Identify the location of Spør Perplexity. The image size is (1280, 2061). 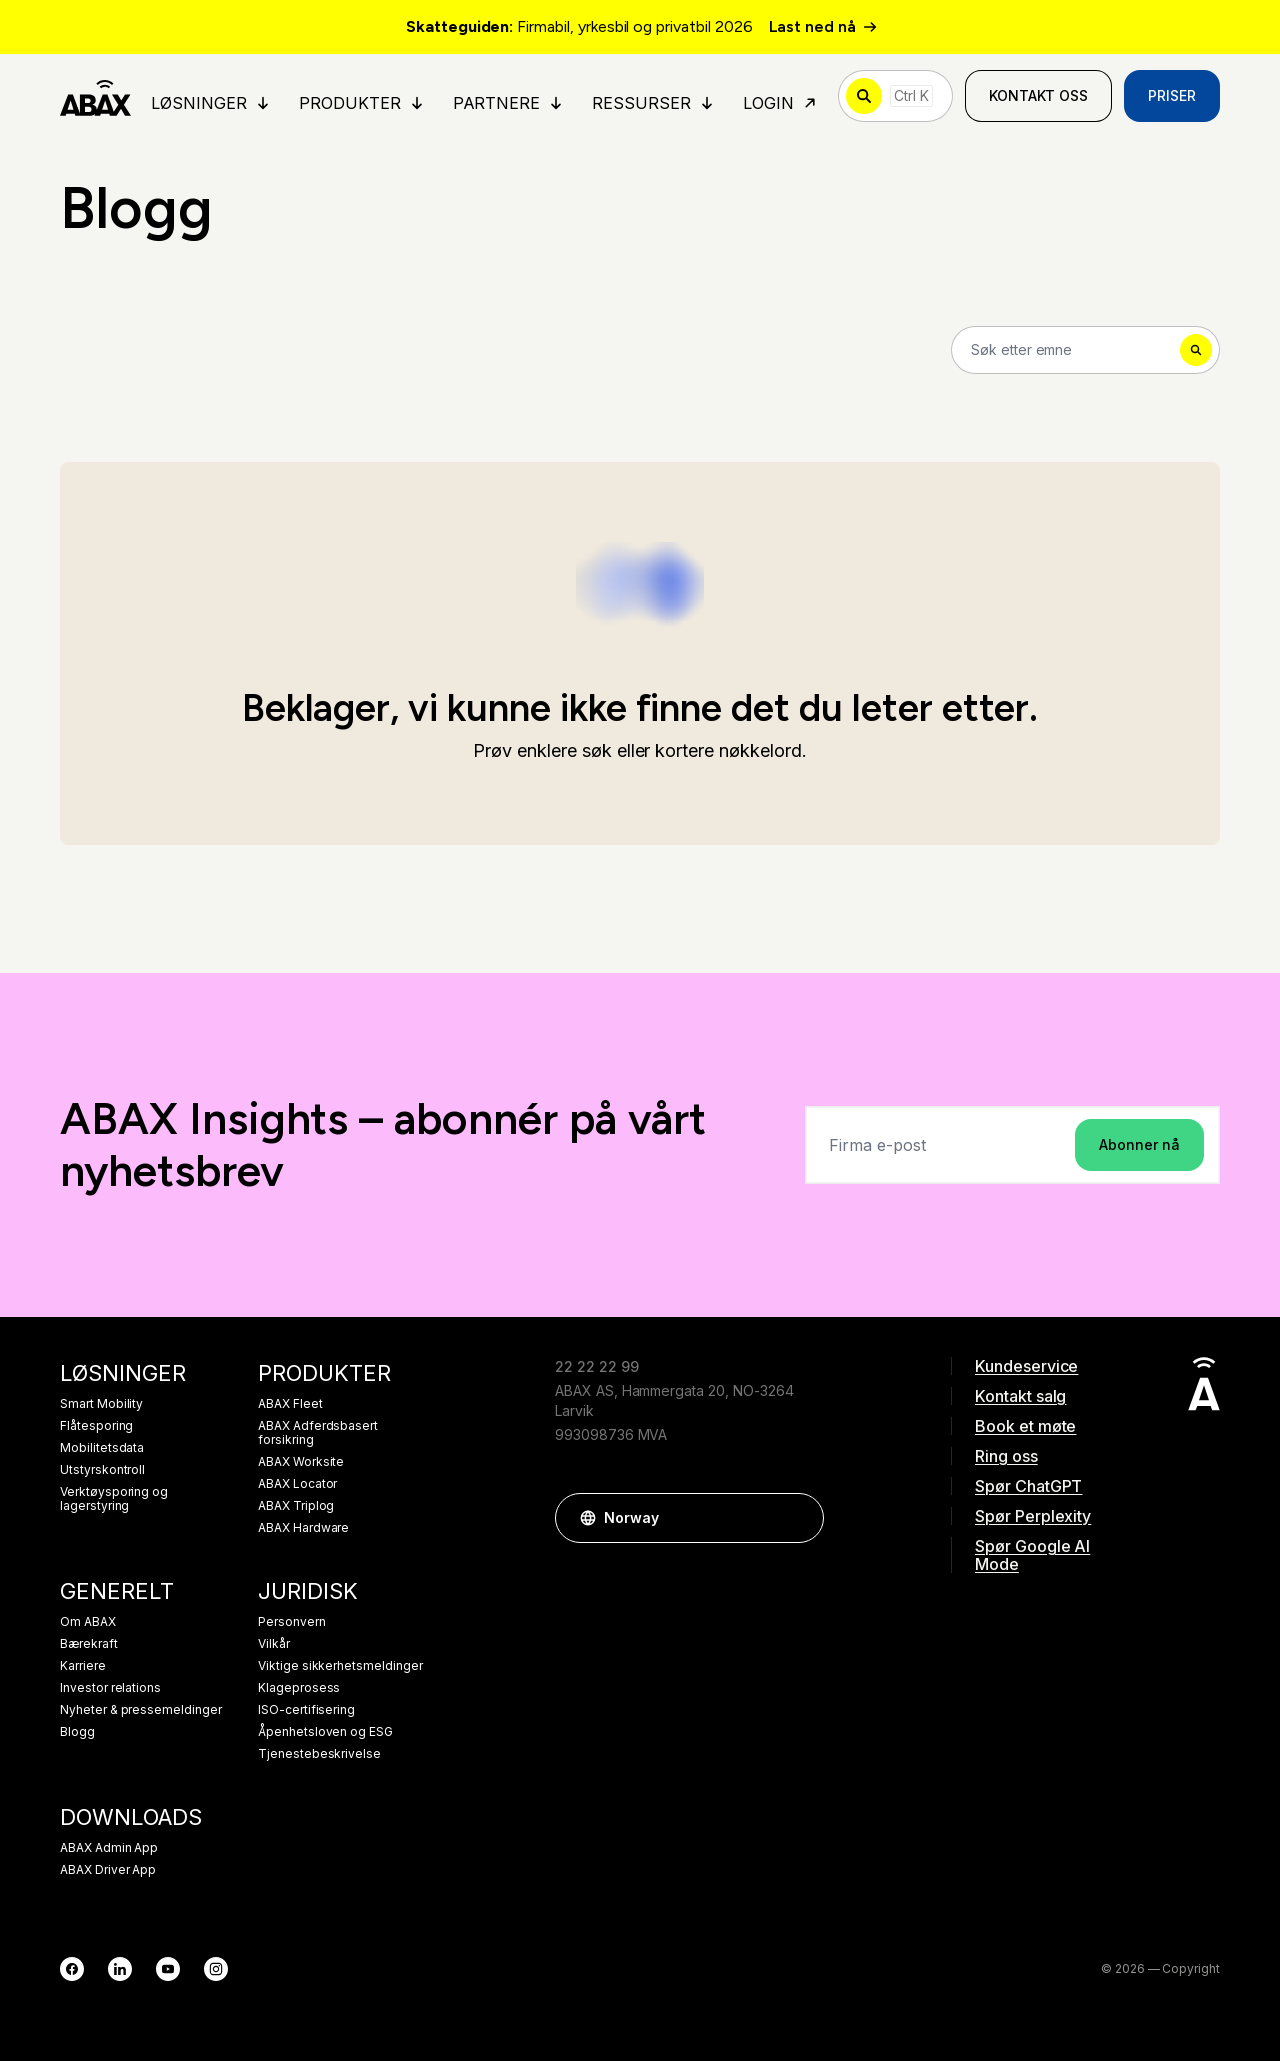
(1033, 1516).